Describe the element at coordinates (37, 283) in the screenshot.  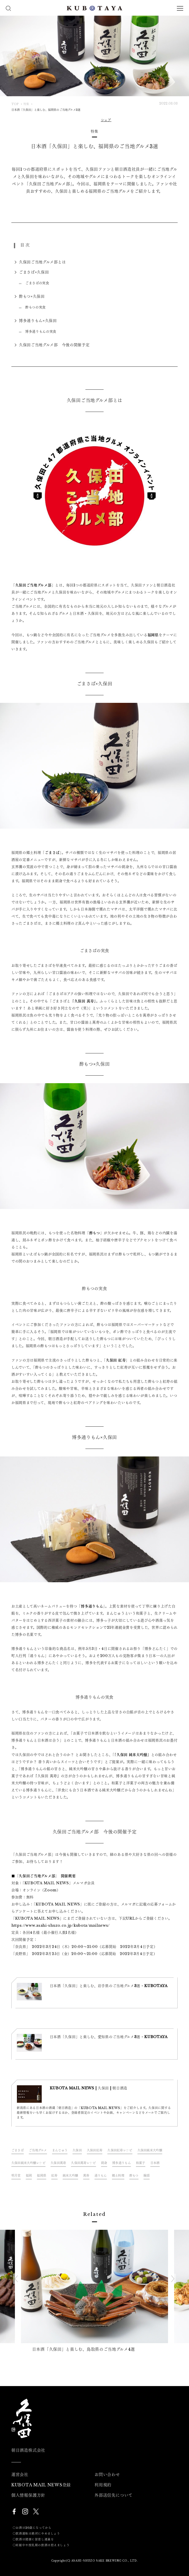
I see `ごまさばの実食` at that location.